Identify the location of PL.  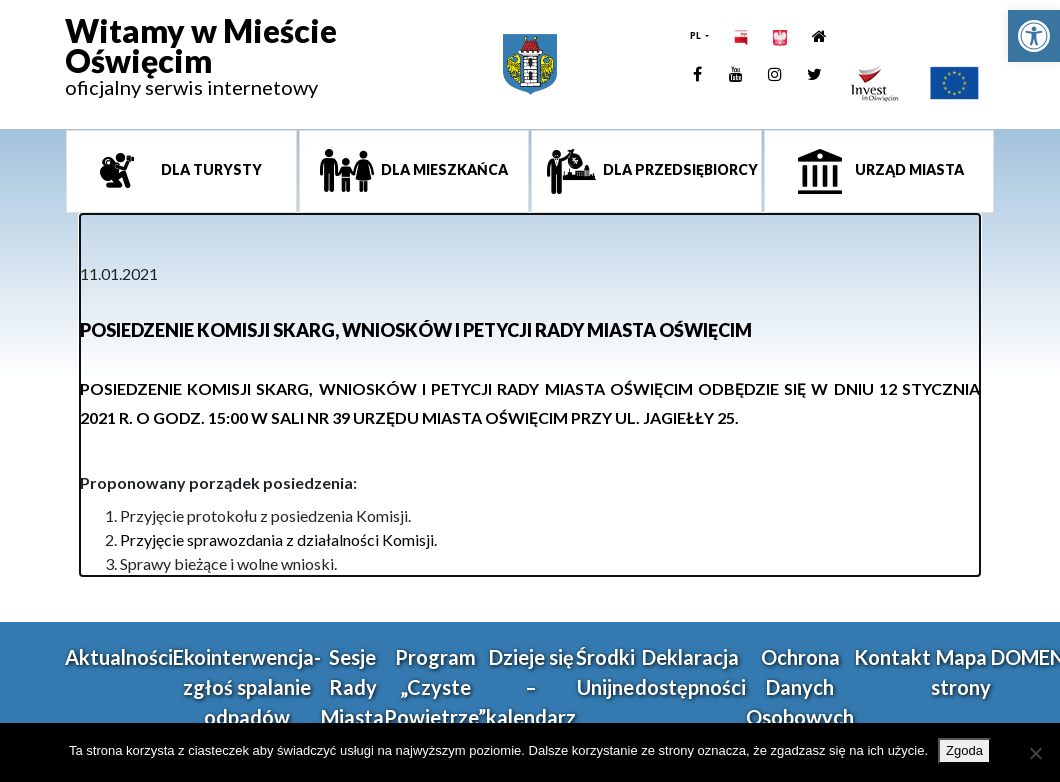
(696, 35).